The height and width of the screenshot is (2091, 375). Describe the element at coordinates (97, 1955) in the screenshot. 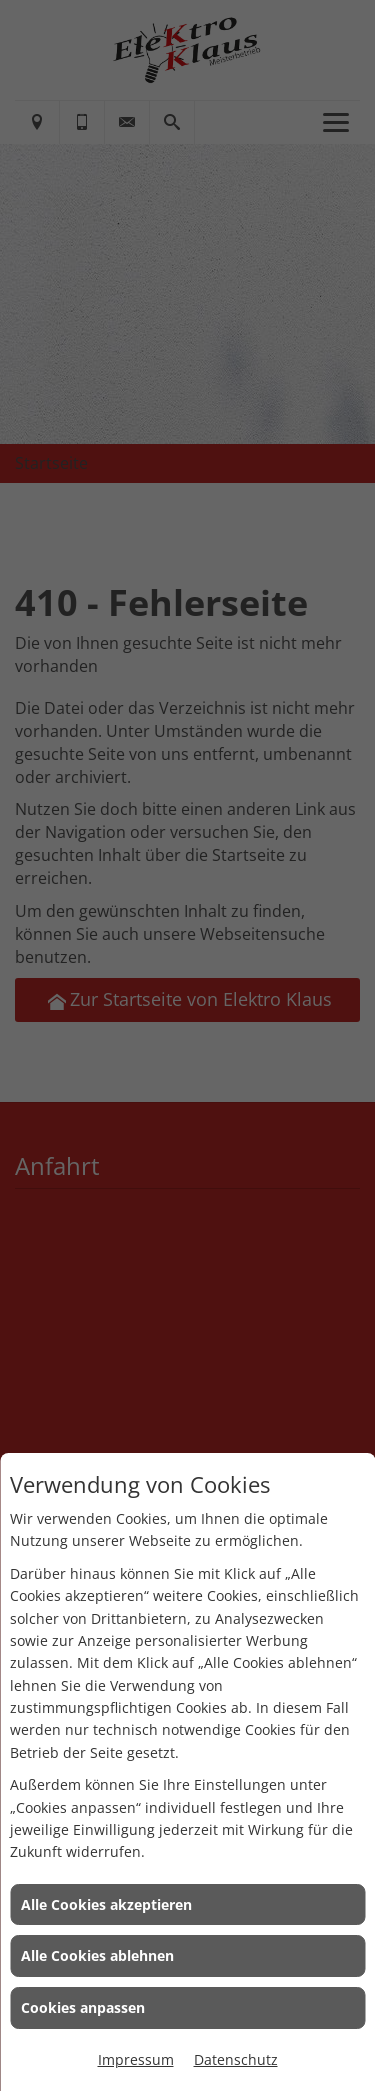

I see `Alle Cookies ablehnen` at that location.